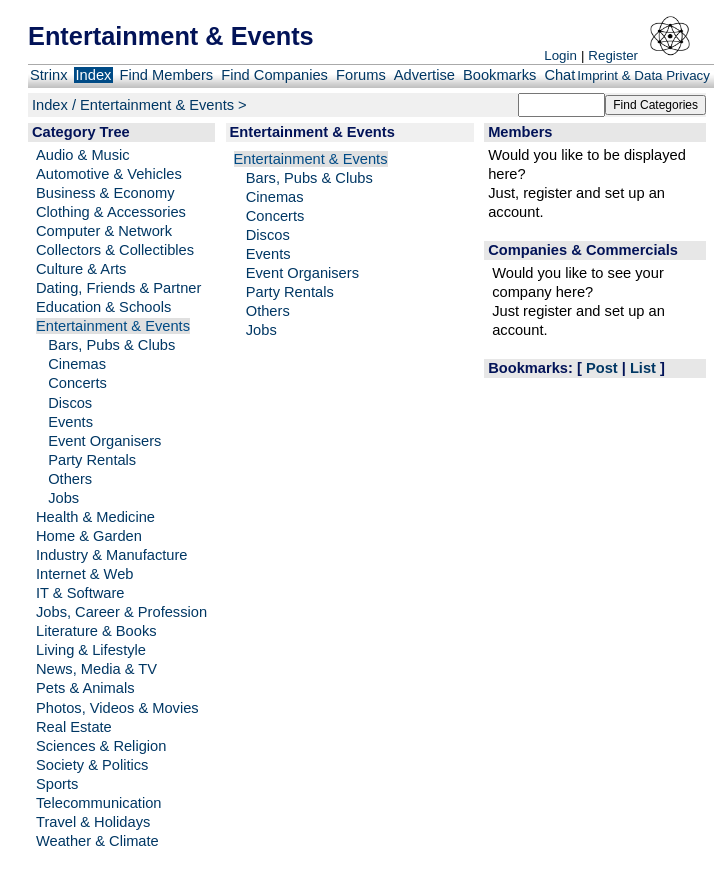 This screenshot has height=875, width=714. Describe the element at coordinates (109, 174) in the screenshot. I see `Automotive & Vehicles` at that location.